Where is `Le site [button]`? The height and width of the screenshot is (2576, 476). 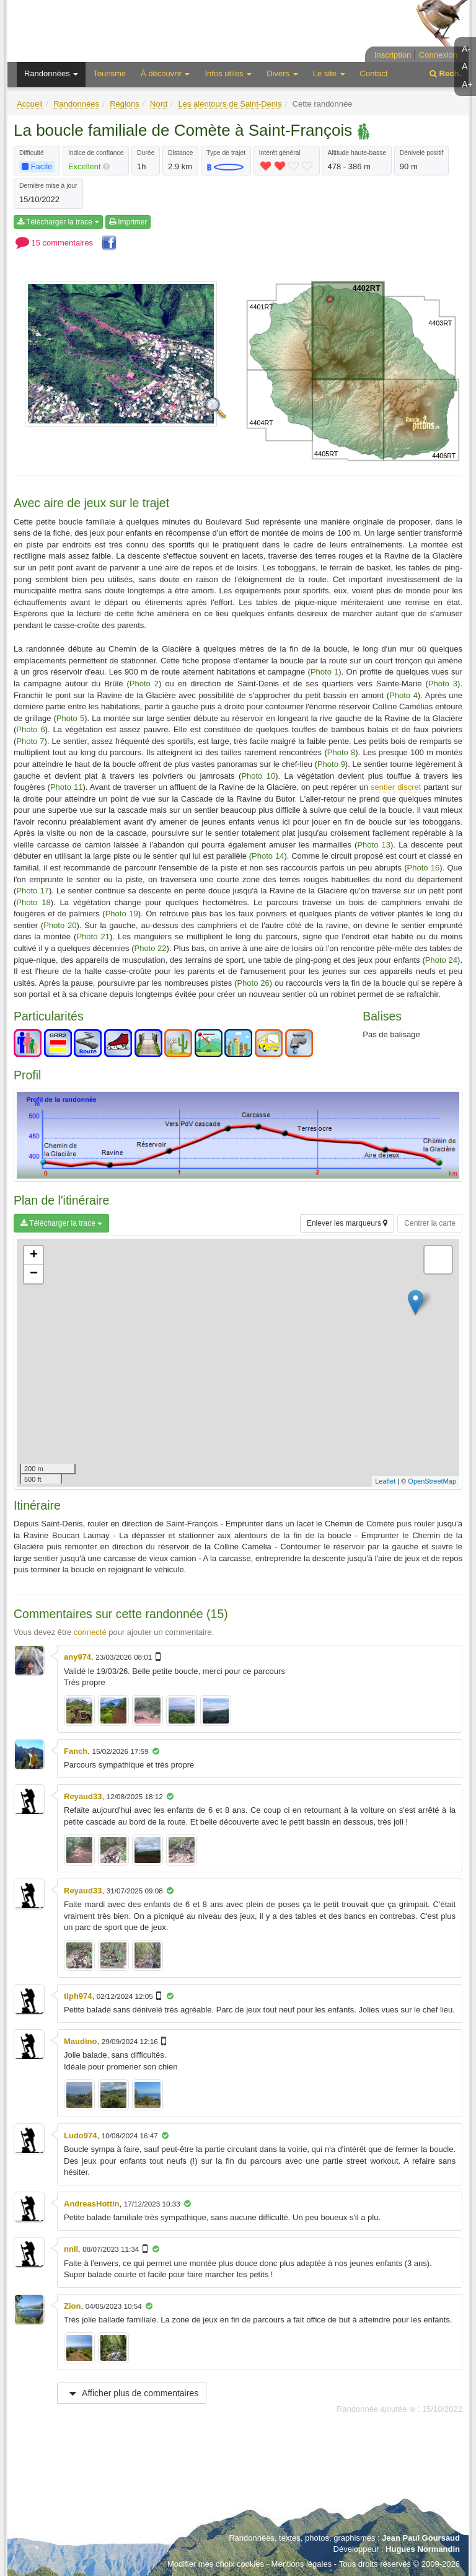
Le site [button] is located at coordinates (329, 73).